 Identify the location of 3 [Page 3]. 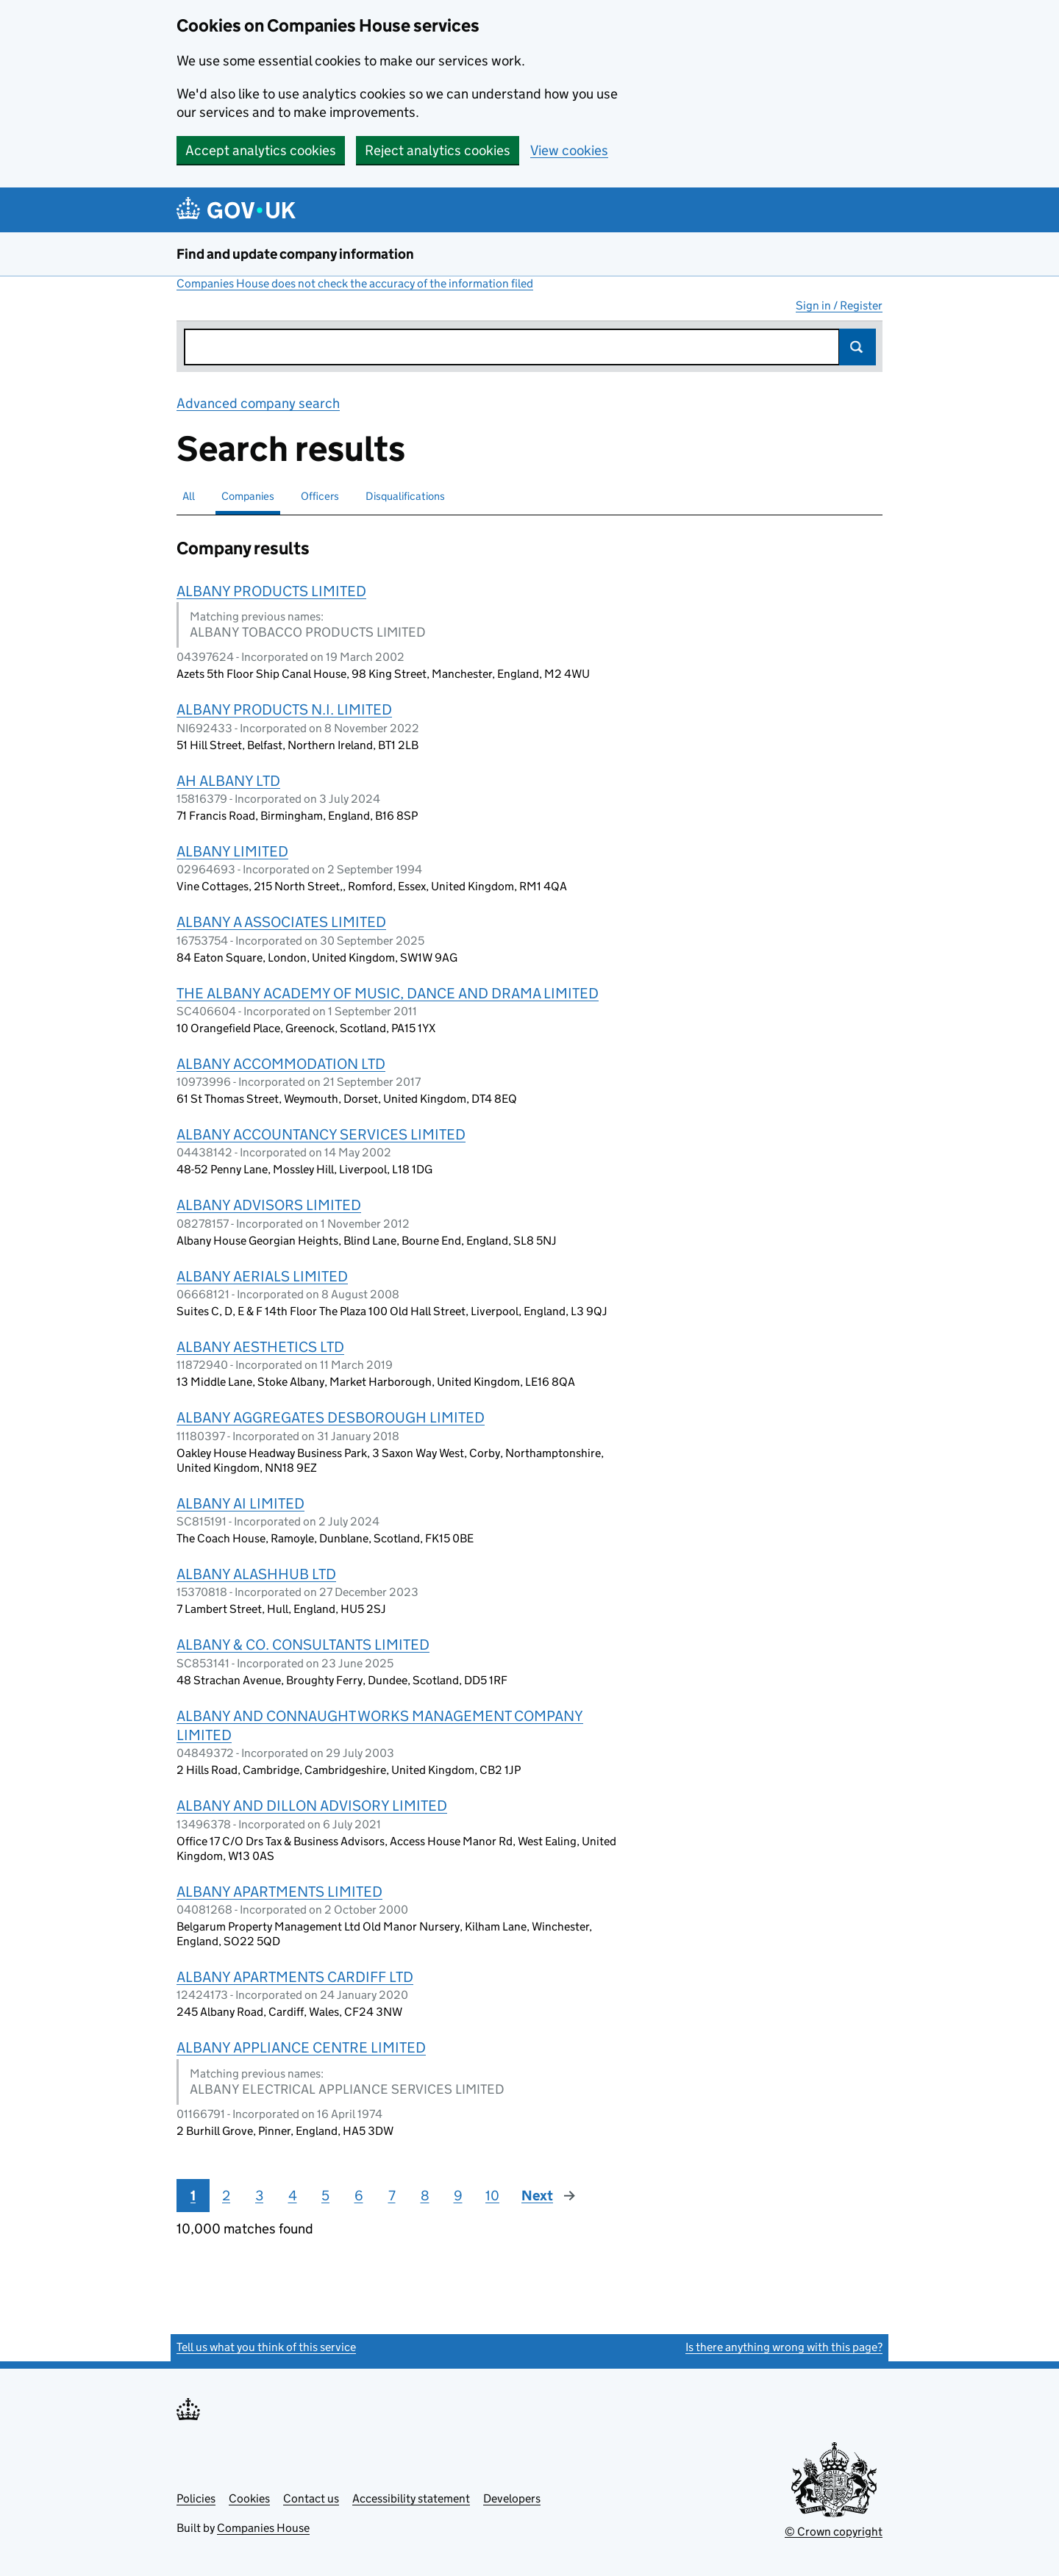
(259, 2195).